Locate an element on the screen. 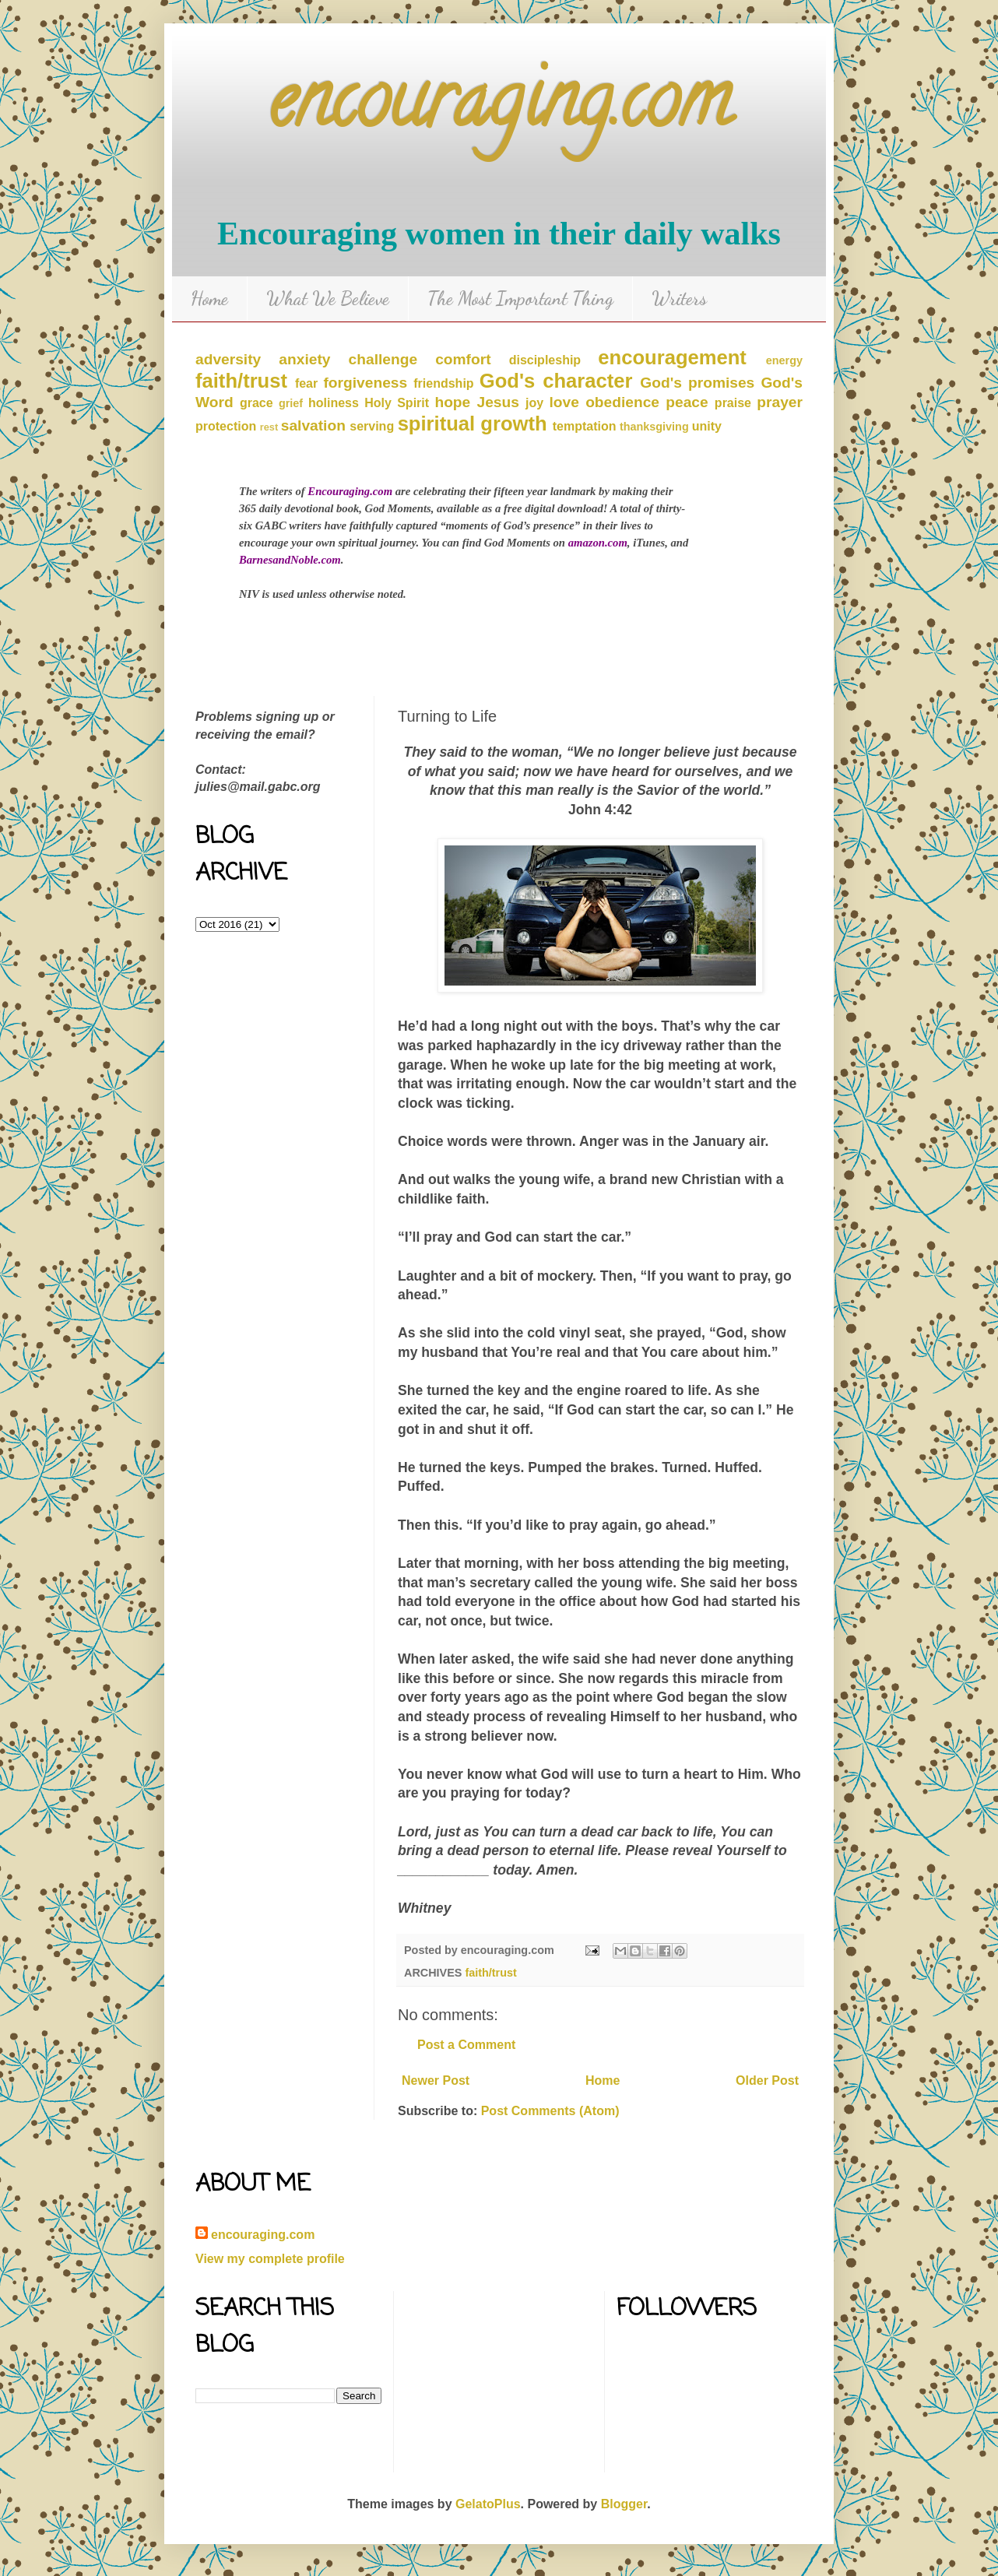 This screenshot has width=998, height=2576. grief is located at coordinates (291, 403).